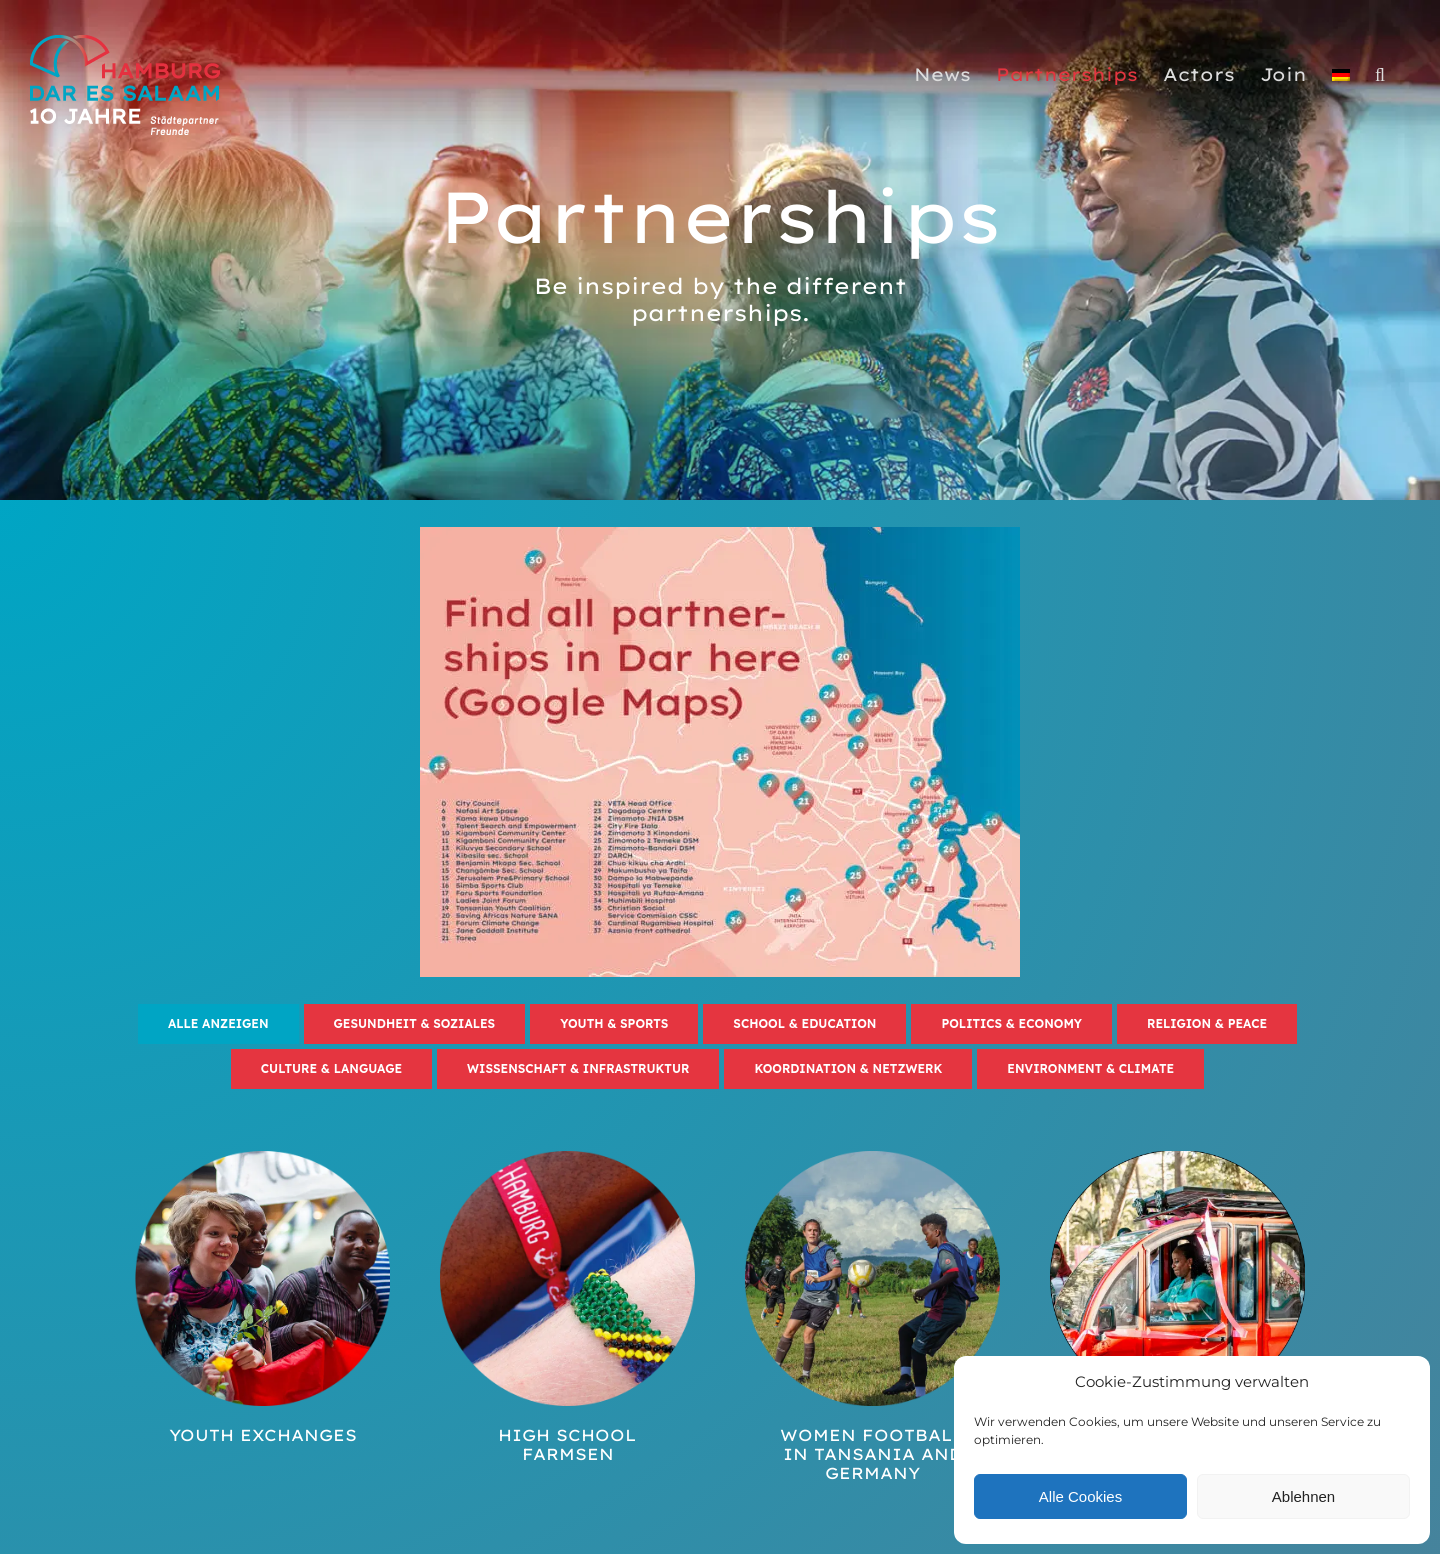  Describe the element at coordinates (1380, 75) in the screenshot. I see `[button]` at that location.